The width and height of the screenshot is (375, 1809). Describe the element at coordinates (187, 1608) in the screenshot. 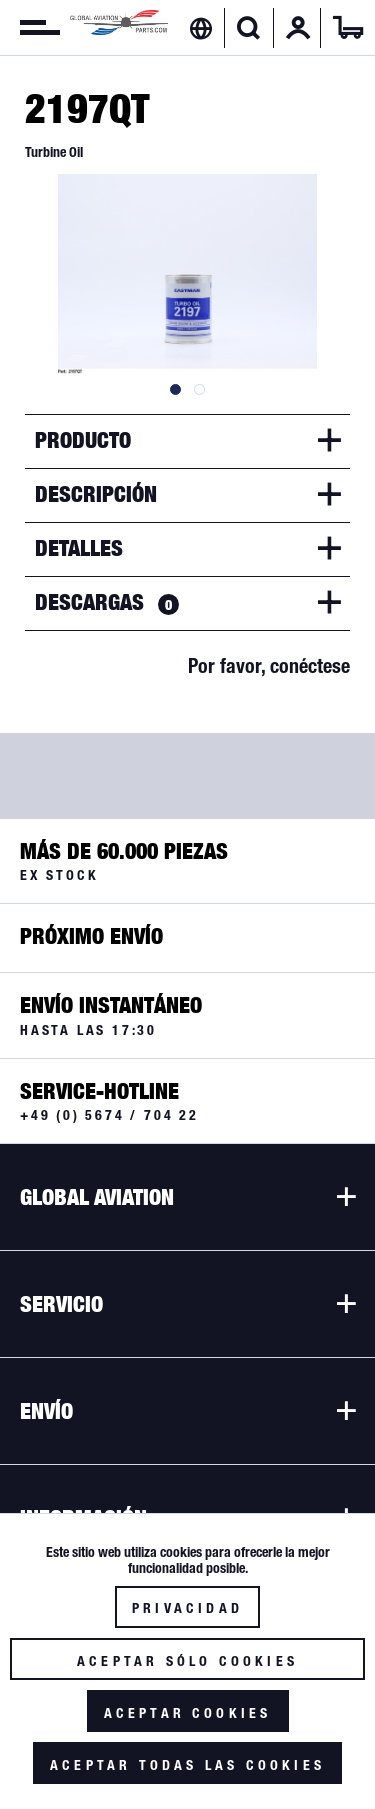

I see `Privacidad` at that location.